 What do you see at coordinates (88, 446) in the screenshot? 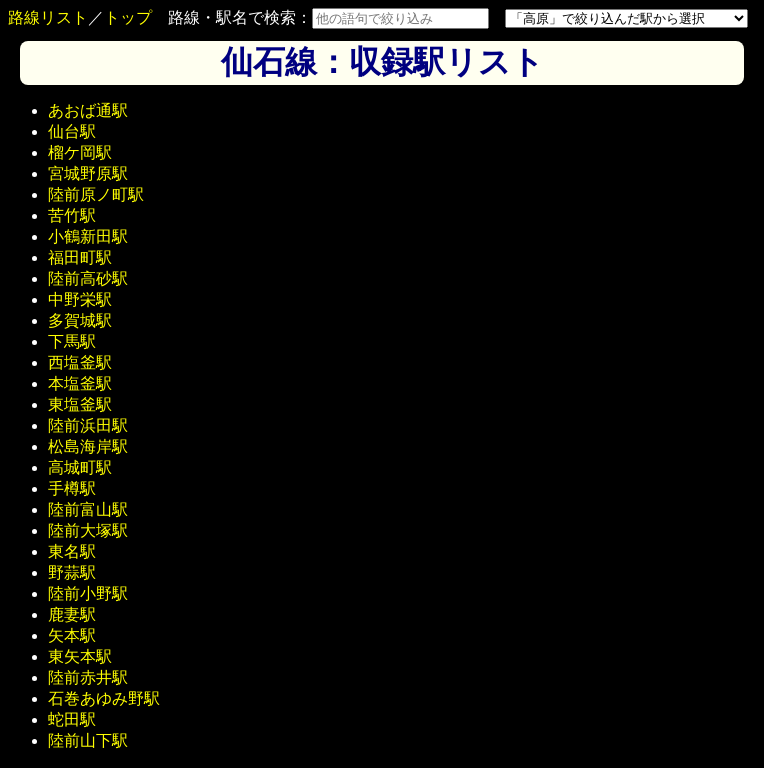
I see `松島海岸駅` at bounding box center [88, 446].